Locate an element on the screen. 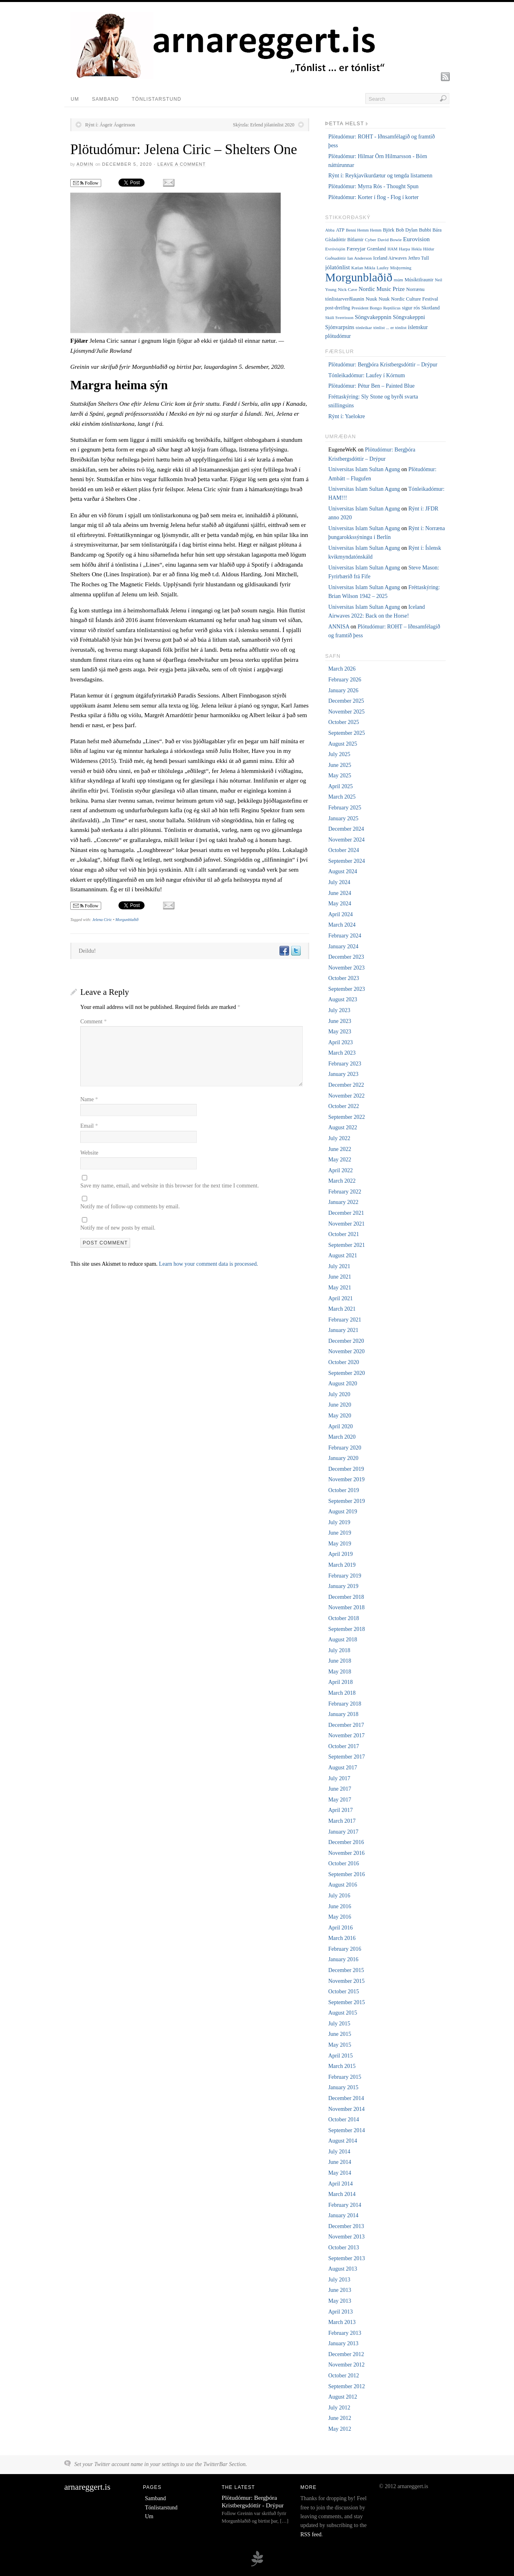 Image resolution: width=514 pixels, height=2576 pixels. admin is located at coordinates (84, 164).